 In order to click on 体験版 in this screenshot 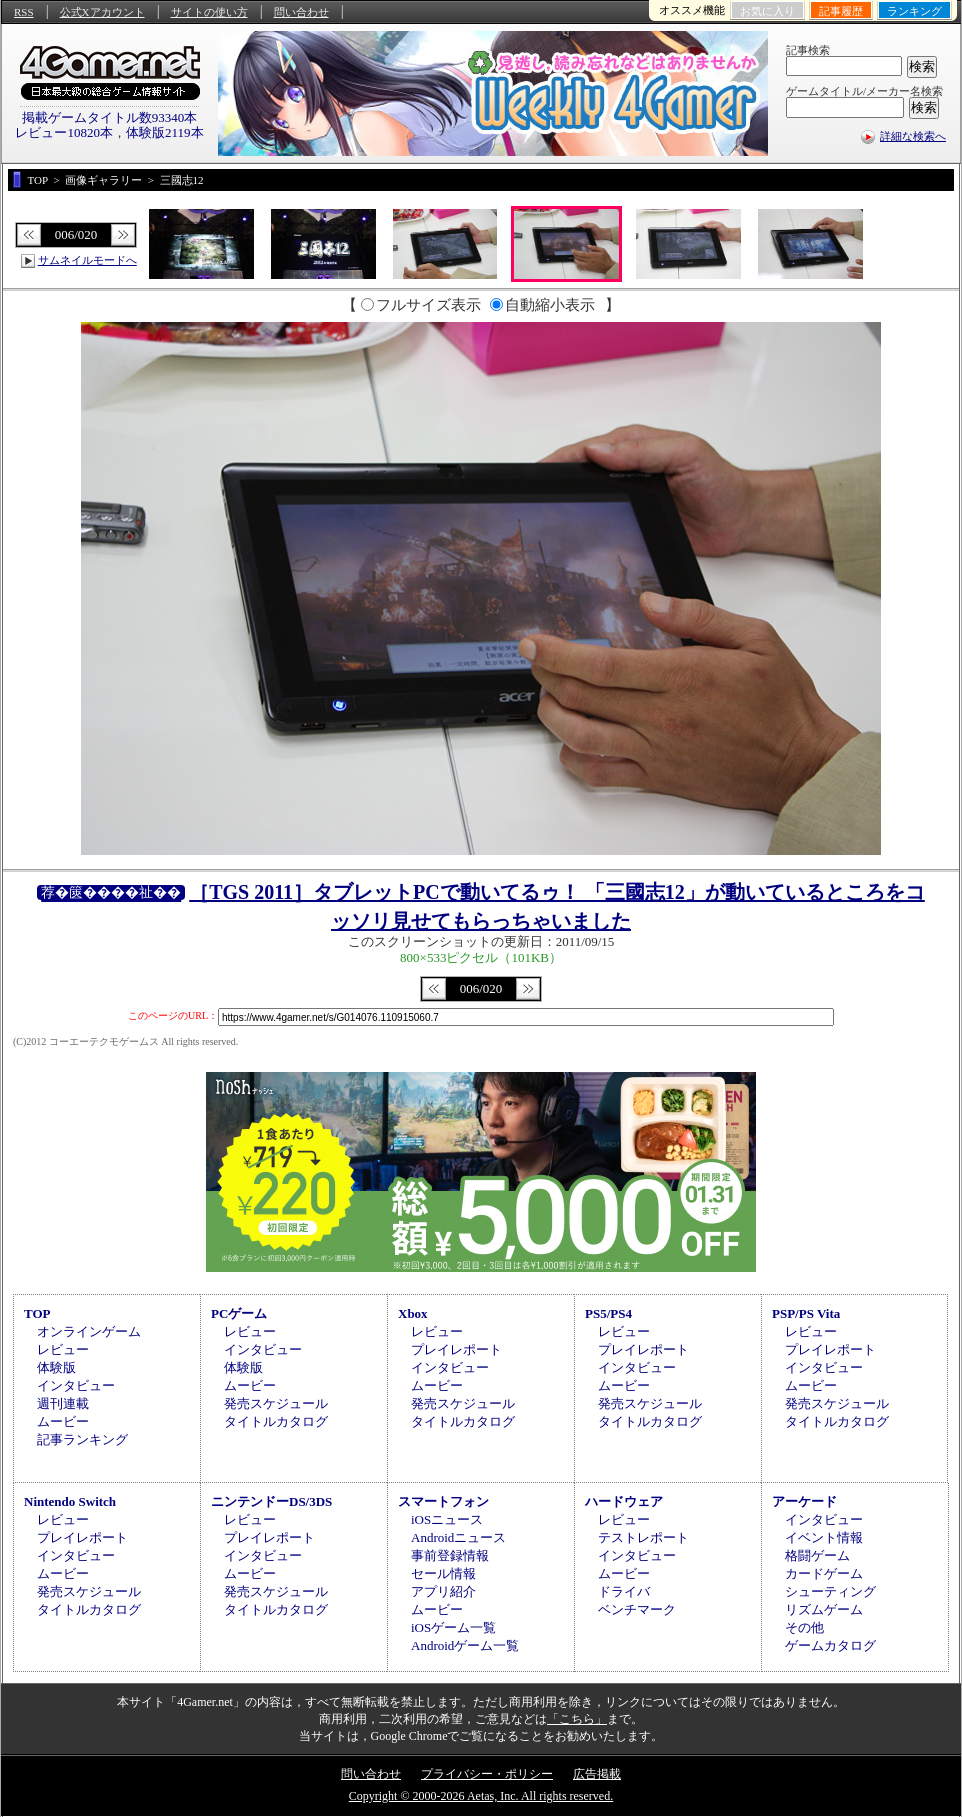, I will do `click(56, 1367)`.